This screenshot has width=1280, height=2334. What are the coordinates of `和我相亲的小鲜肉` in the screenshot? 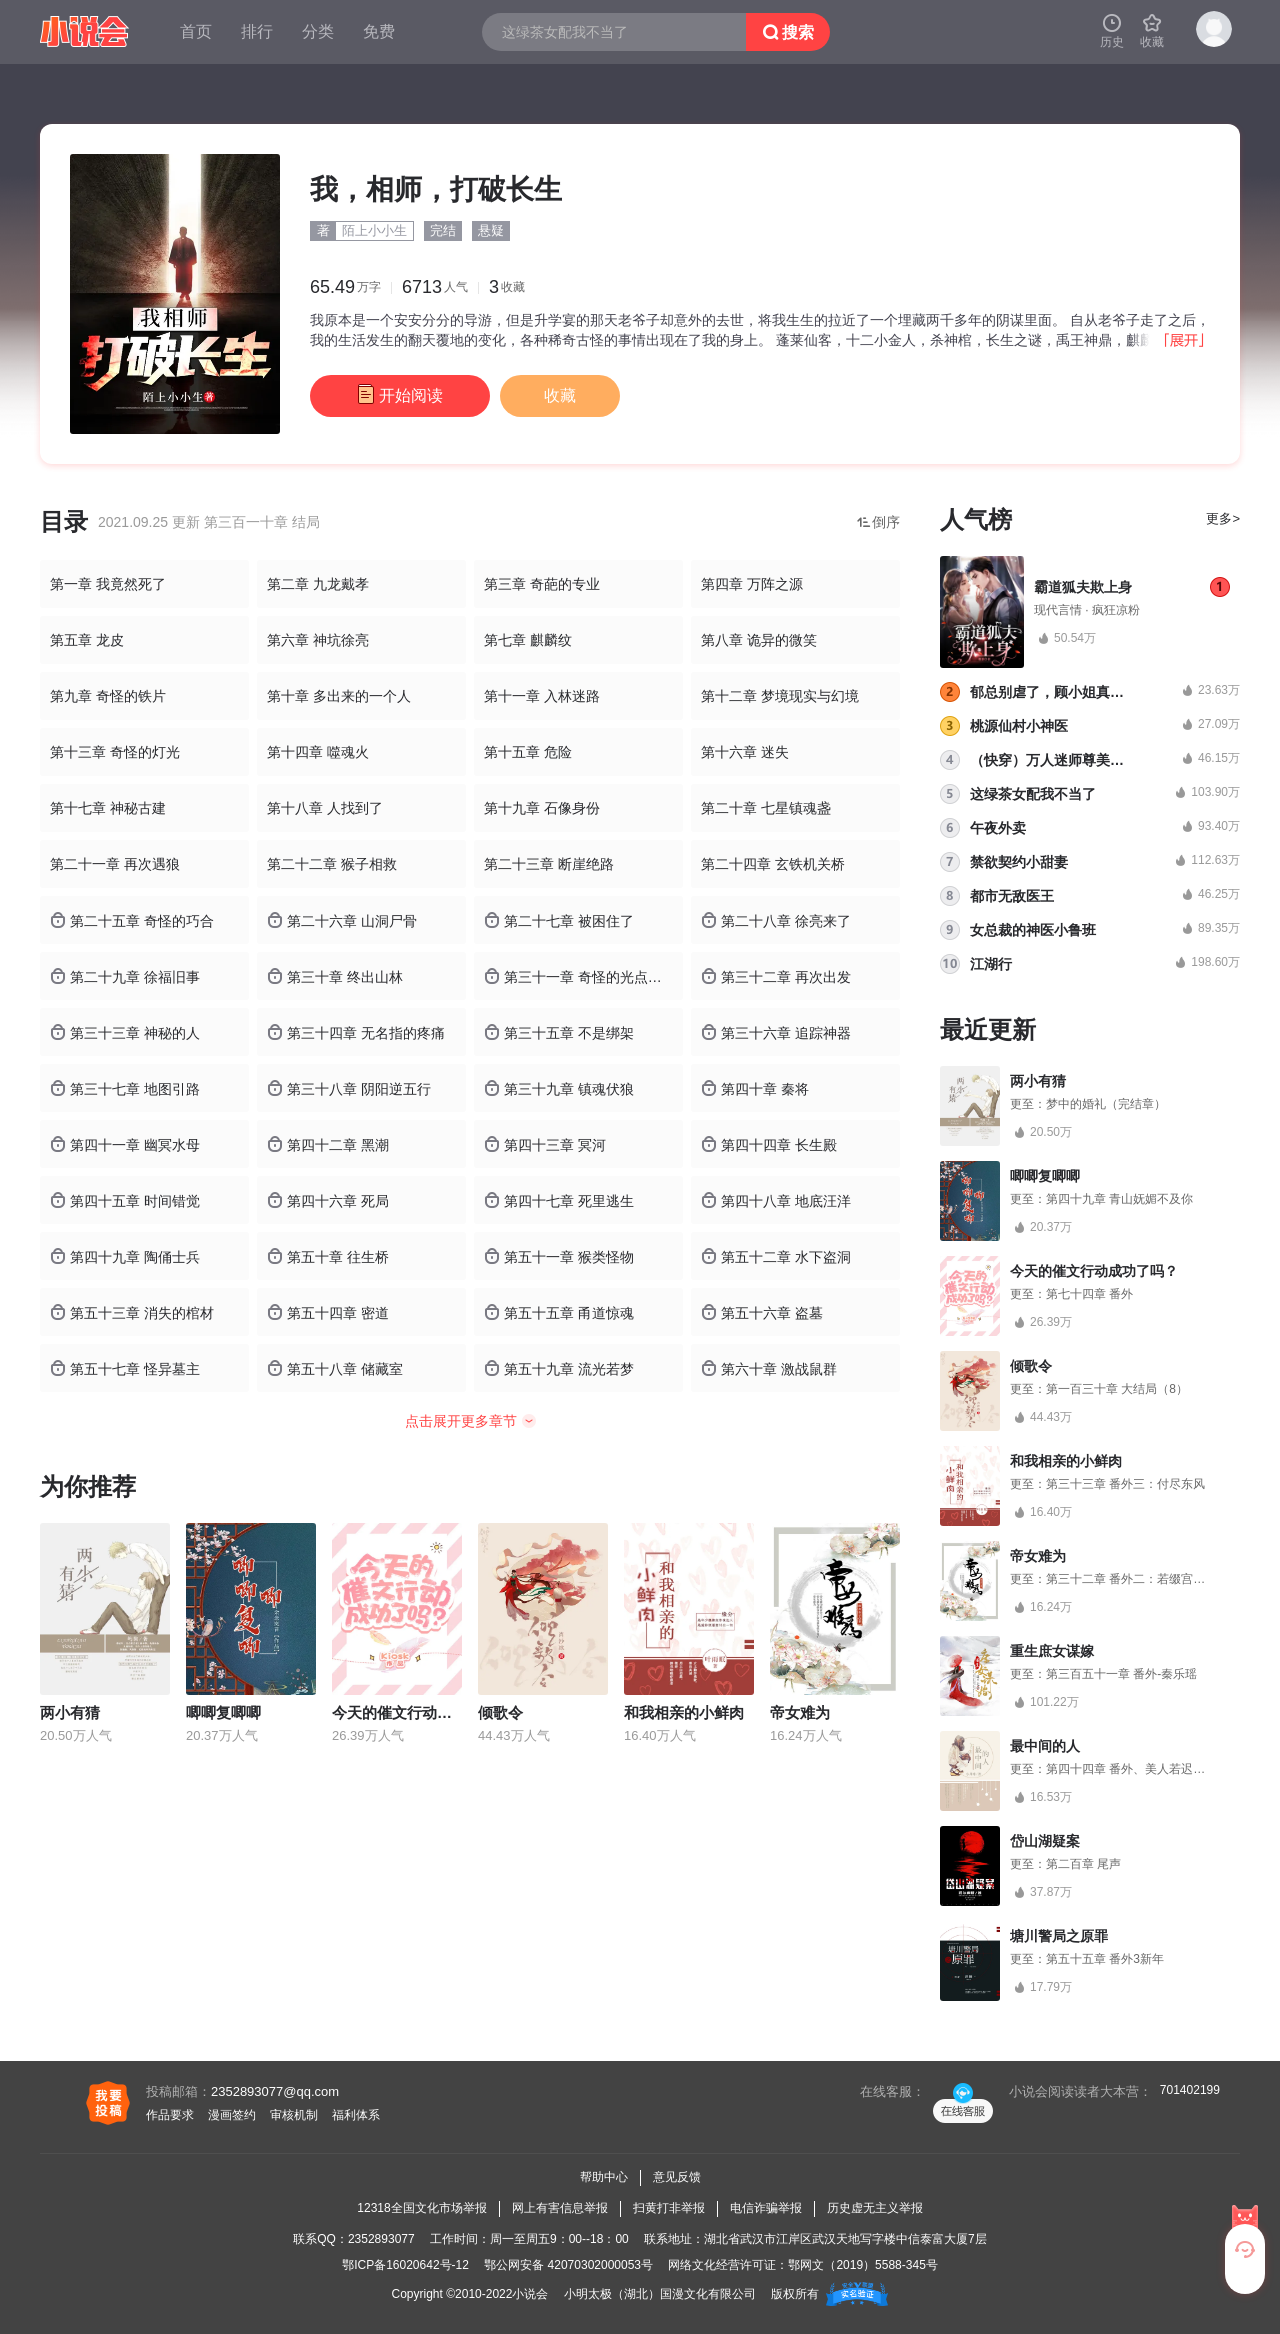 It's located at (684, 1712).